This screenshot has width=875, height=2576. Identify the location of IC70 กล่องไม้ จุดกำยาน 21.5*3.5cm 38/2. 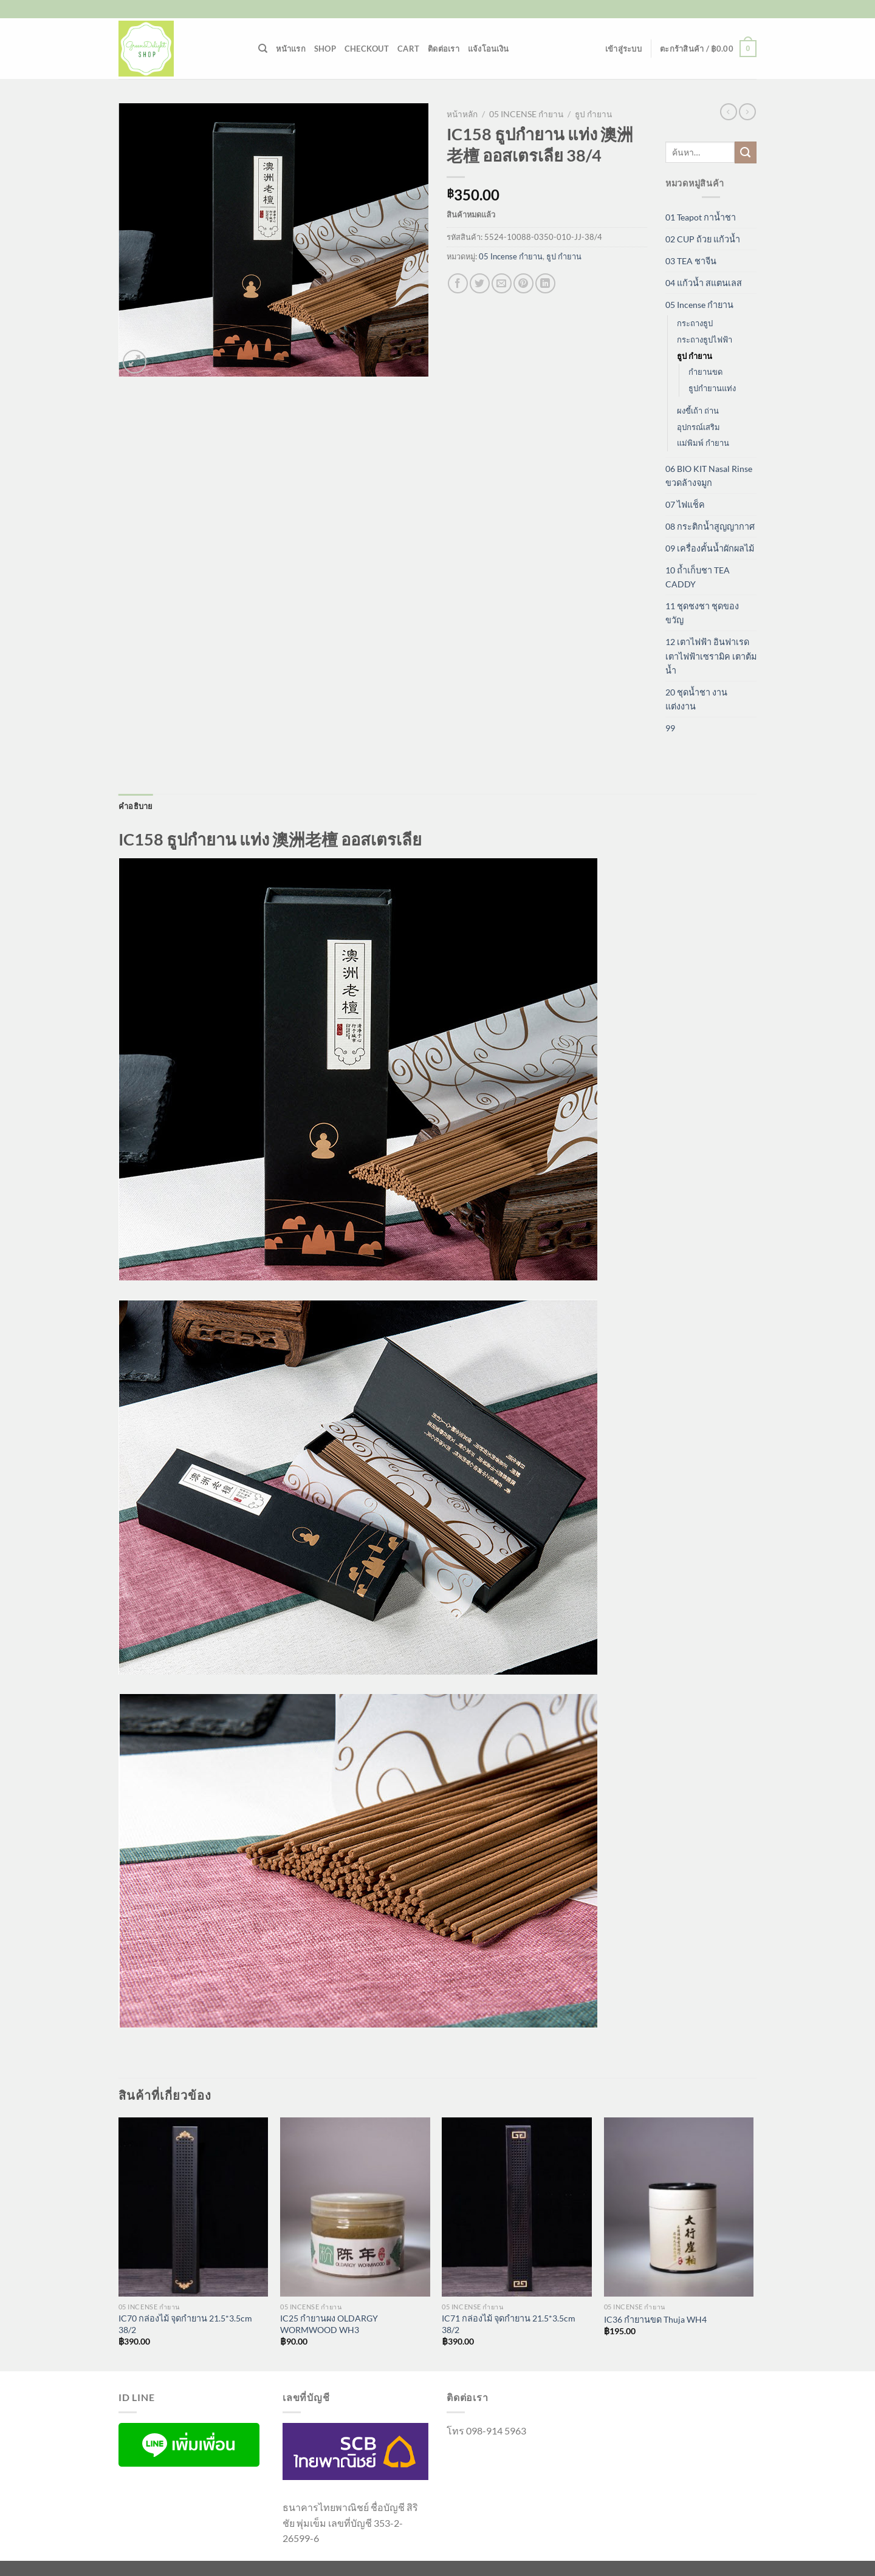
(185, 2324).